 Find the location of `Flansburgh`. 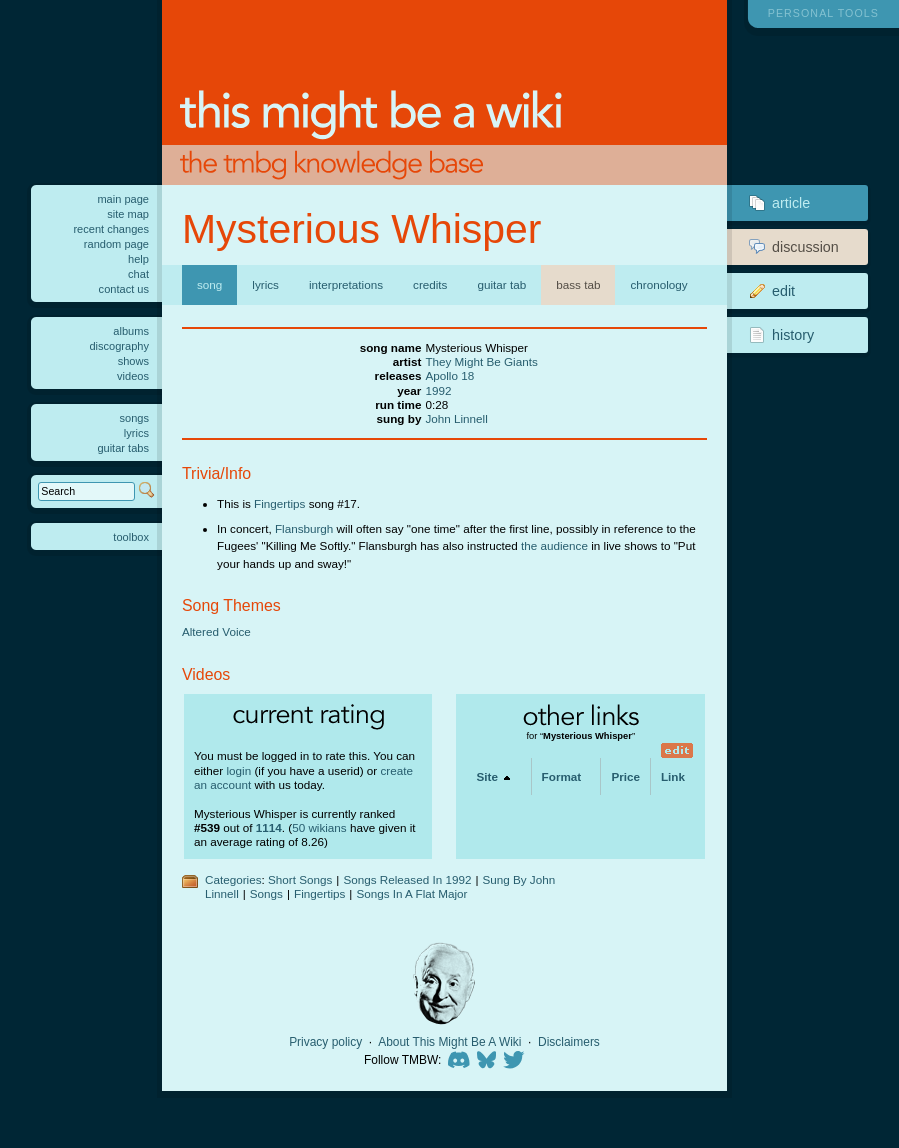

Flansburgh is located at coordinates (304, 528).